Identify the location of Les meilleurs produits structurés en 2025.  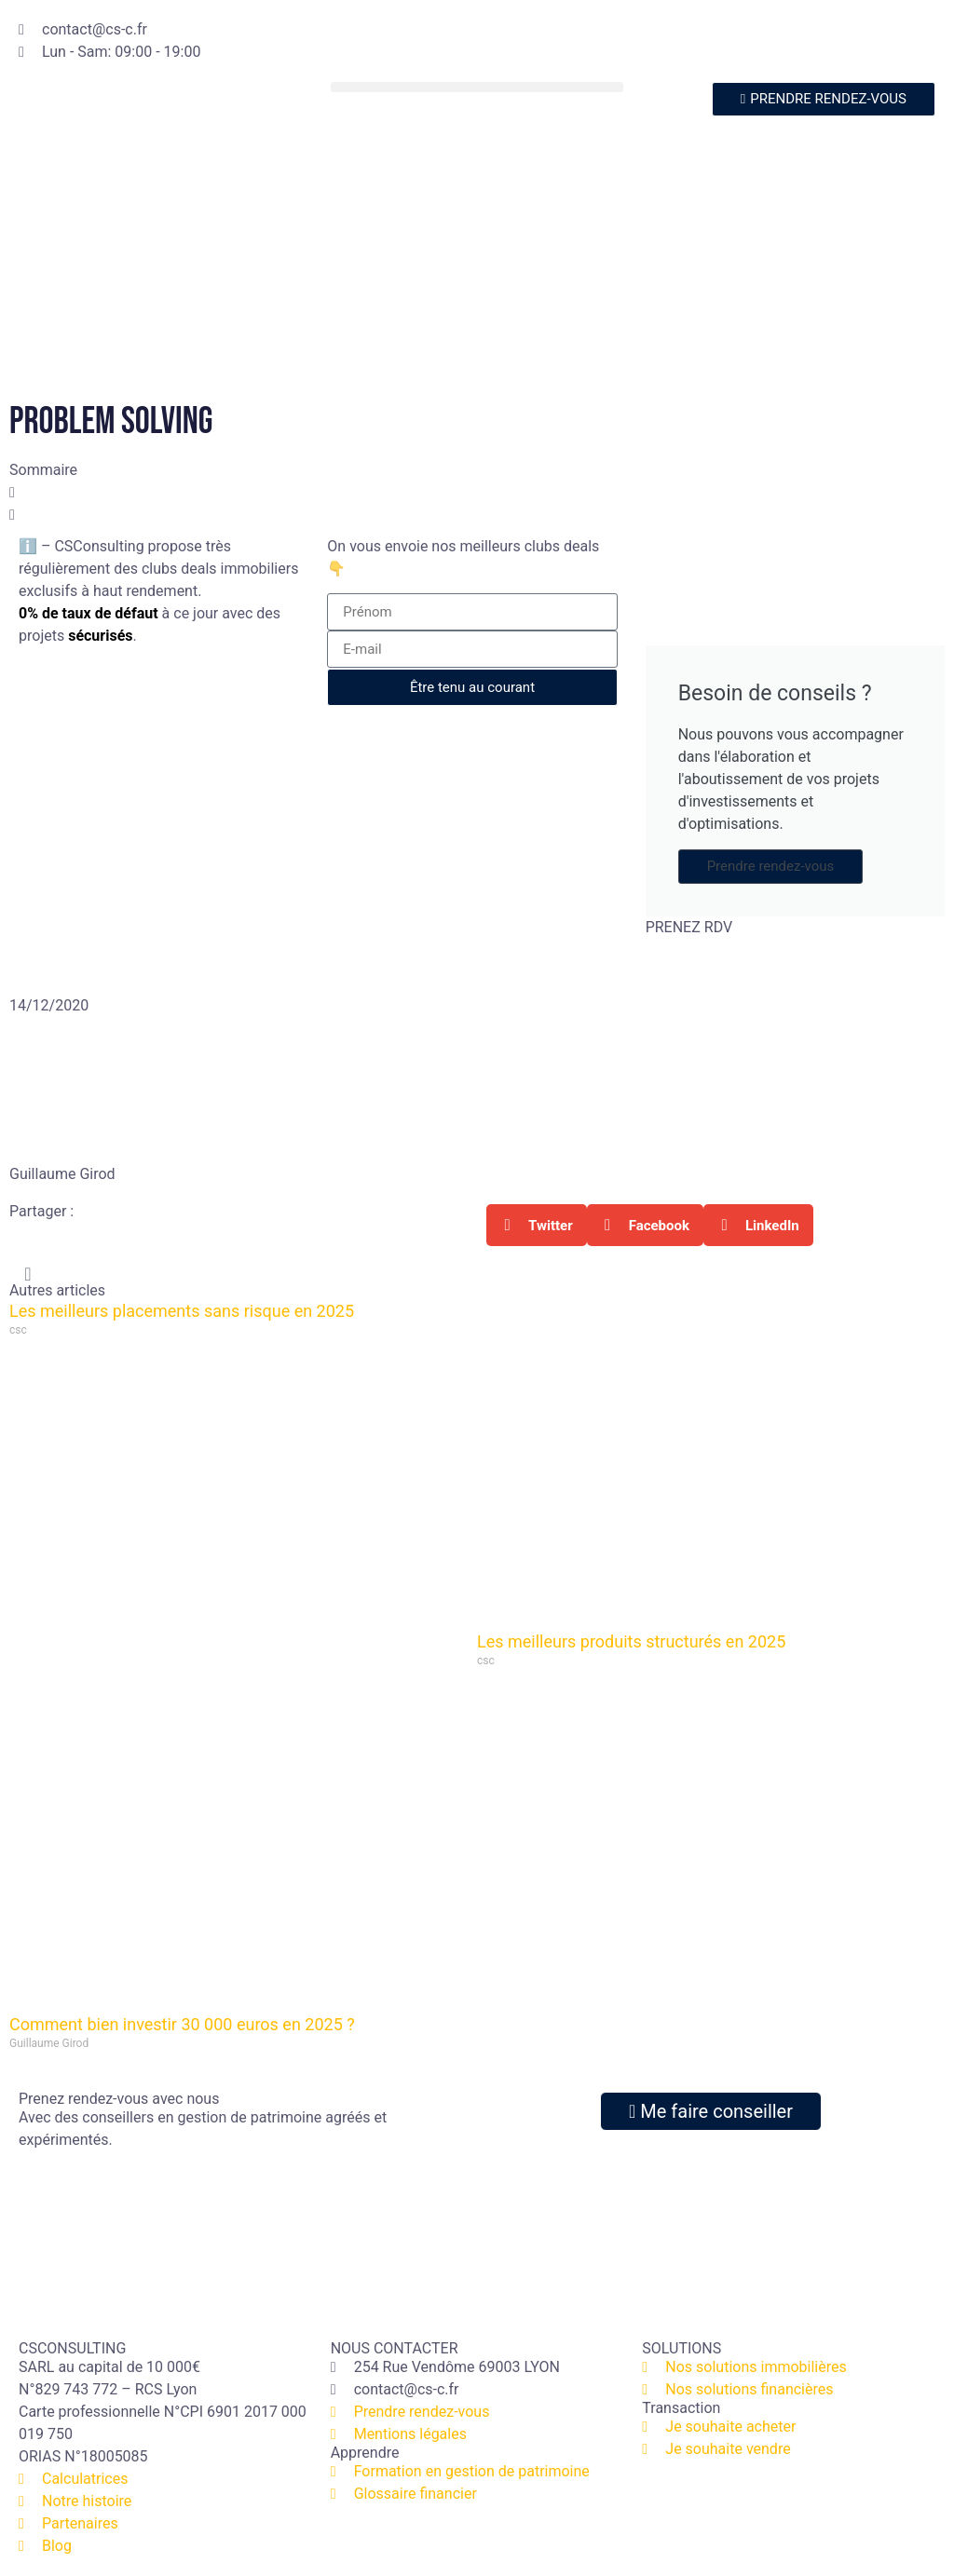
(631, 1641).